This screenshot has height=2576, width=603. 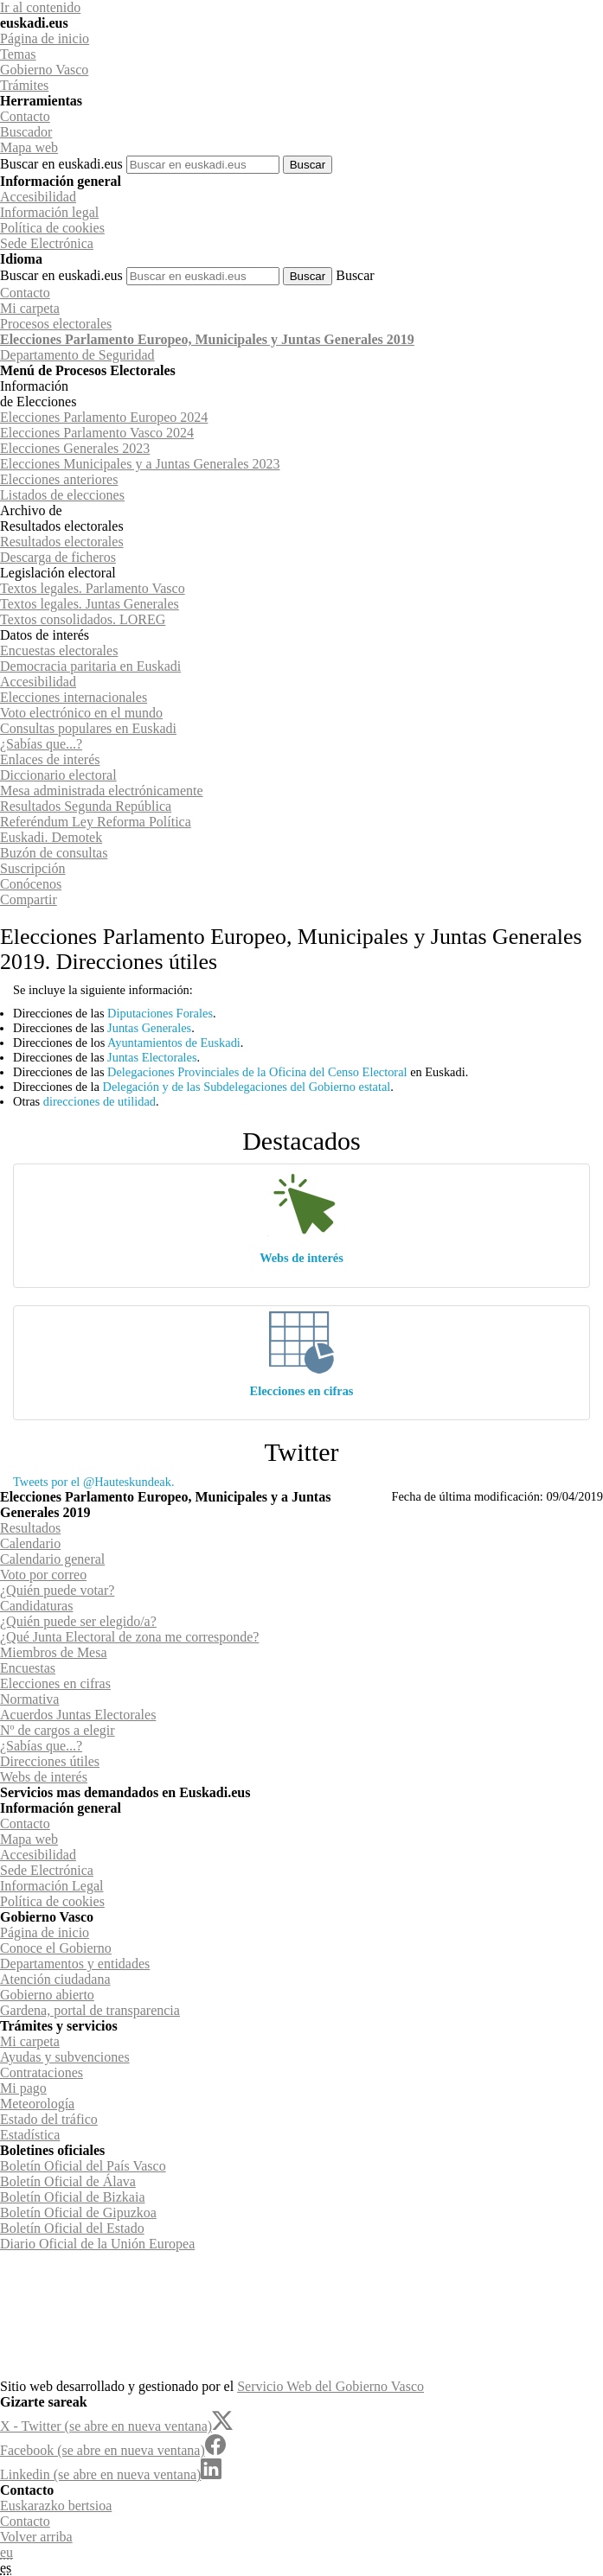 What do you see at coordinates (81, 712) in the screenshot?
I see `Voto electrónico en el mundo` at bounding box center [81, 712].